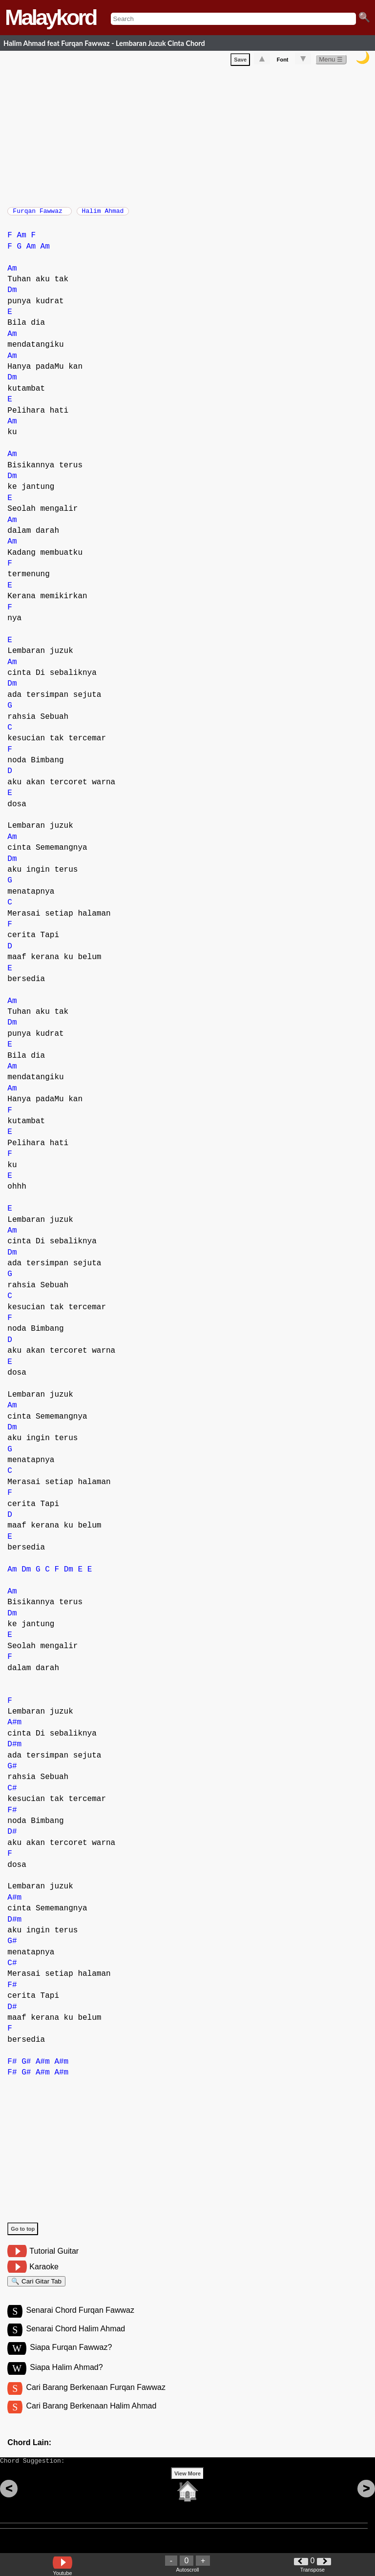 Image resolution: width=375 pixels, height=2576 pixels. What do you see at coordinates (12, 295) in the screenshot?
I see `Dm` at bounding box center [12, 295].